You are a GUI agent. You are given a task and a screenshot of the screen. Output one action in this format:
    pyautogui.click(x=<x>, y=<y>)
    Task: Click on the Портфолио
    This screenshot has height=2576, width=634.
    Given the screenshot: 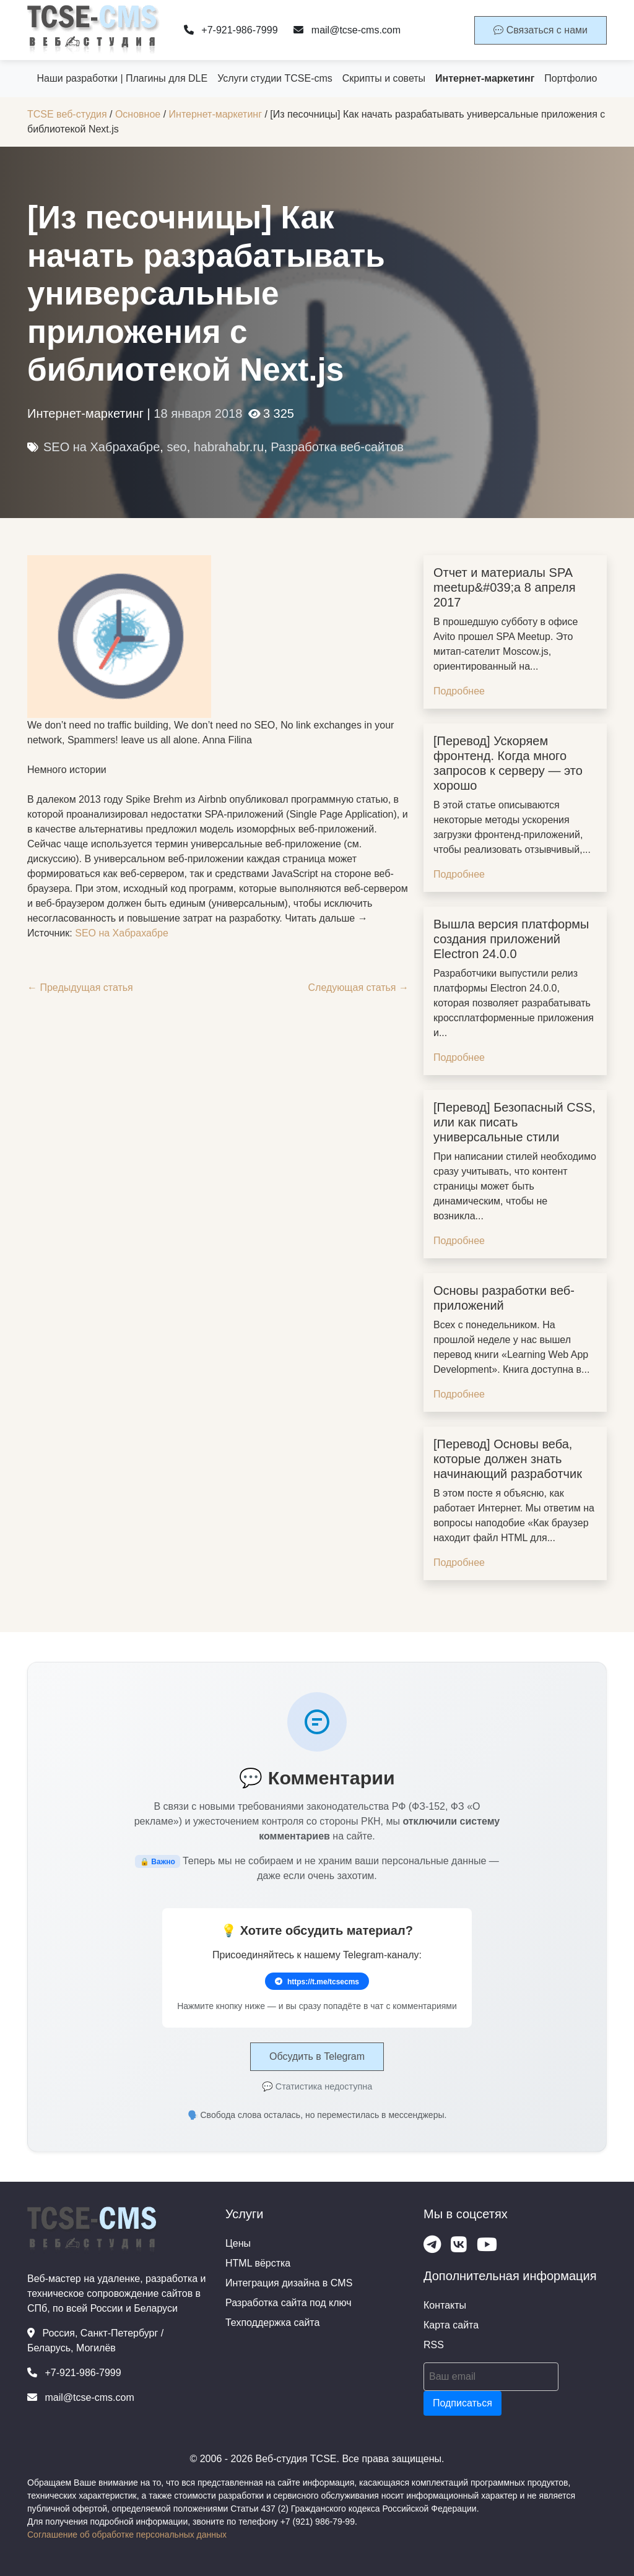 What is the action you would take?
    pyautogui.click(x=570, y=78)
    